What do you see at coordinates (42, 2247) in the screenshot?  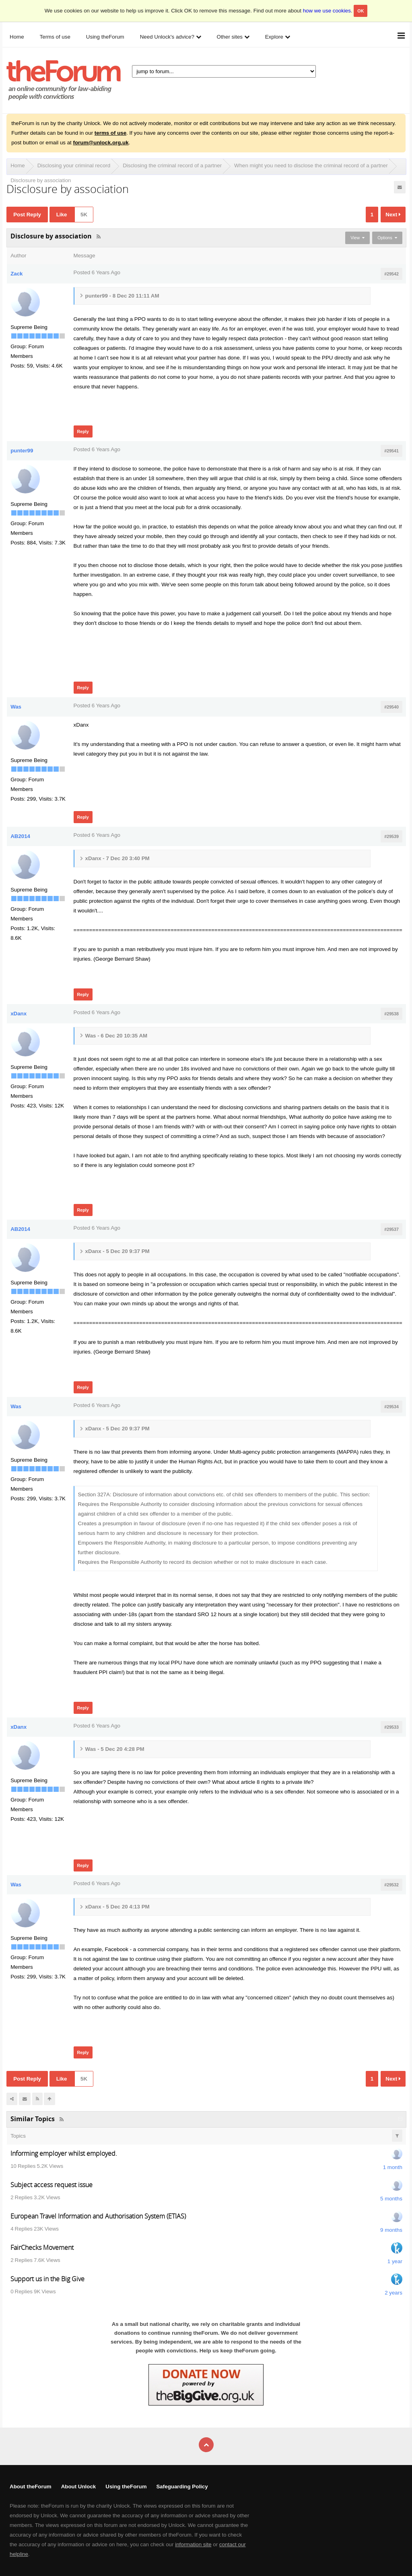 I see `FairChecks Movement` at bounding box center [42, 2247].